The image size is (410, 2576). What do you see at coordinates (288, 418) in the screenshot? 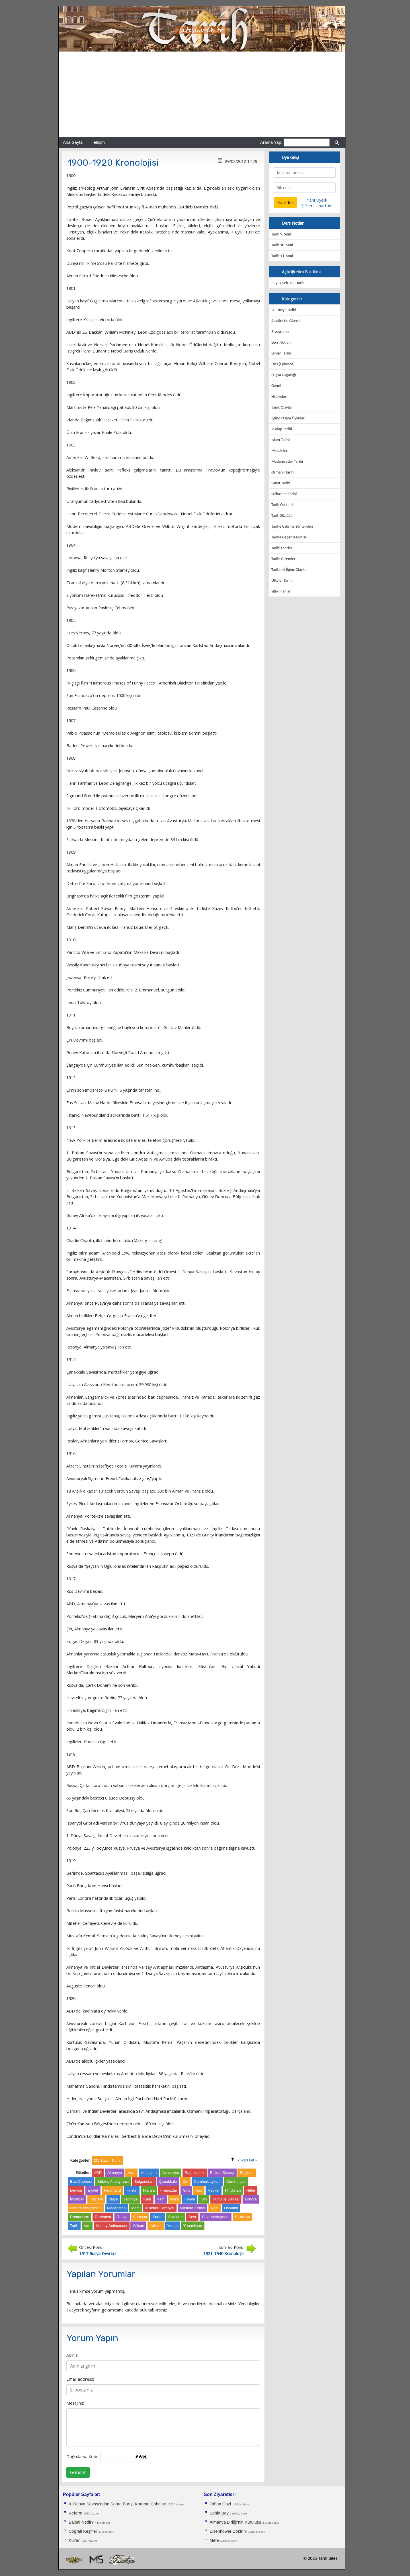
I see `İlginç Yaşam Öyküleri` at bounding box center [288, 418].